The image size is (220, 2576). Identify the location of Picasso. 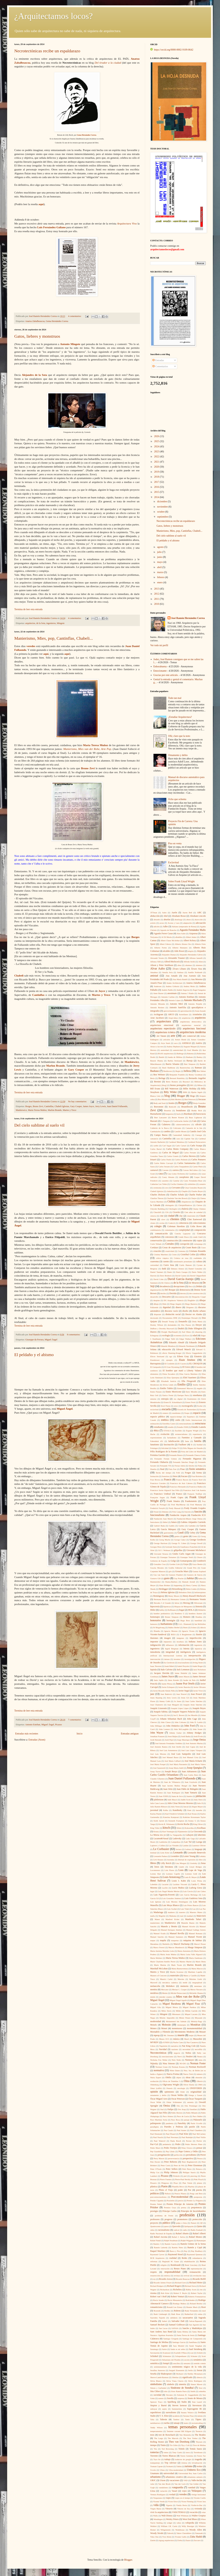
(58, 1724).